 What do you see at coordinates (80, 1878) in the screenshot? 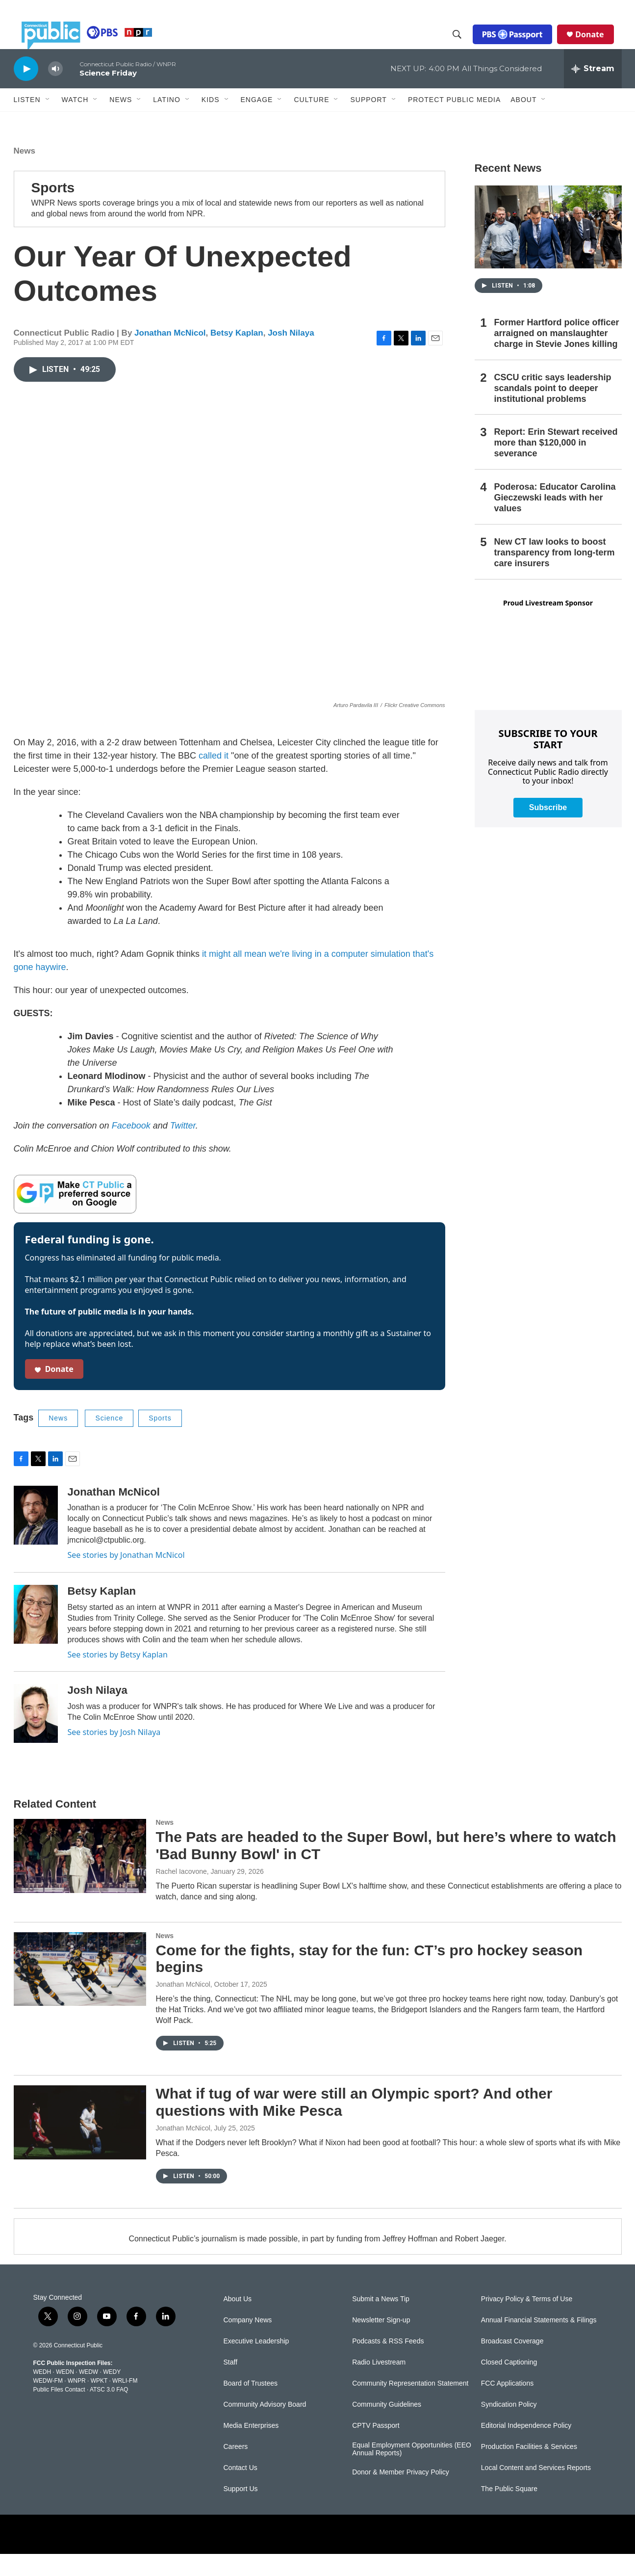
I see `[The Pats are headed to the Super Bowl, but here’s where to watch 'Bad Bunny Bowl' in CT]` at bounding box center [80, 1878].